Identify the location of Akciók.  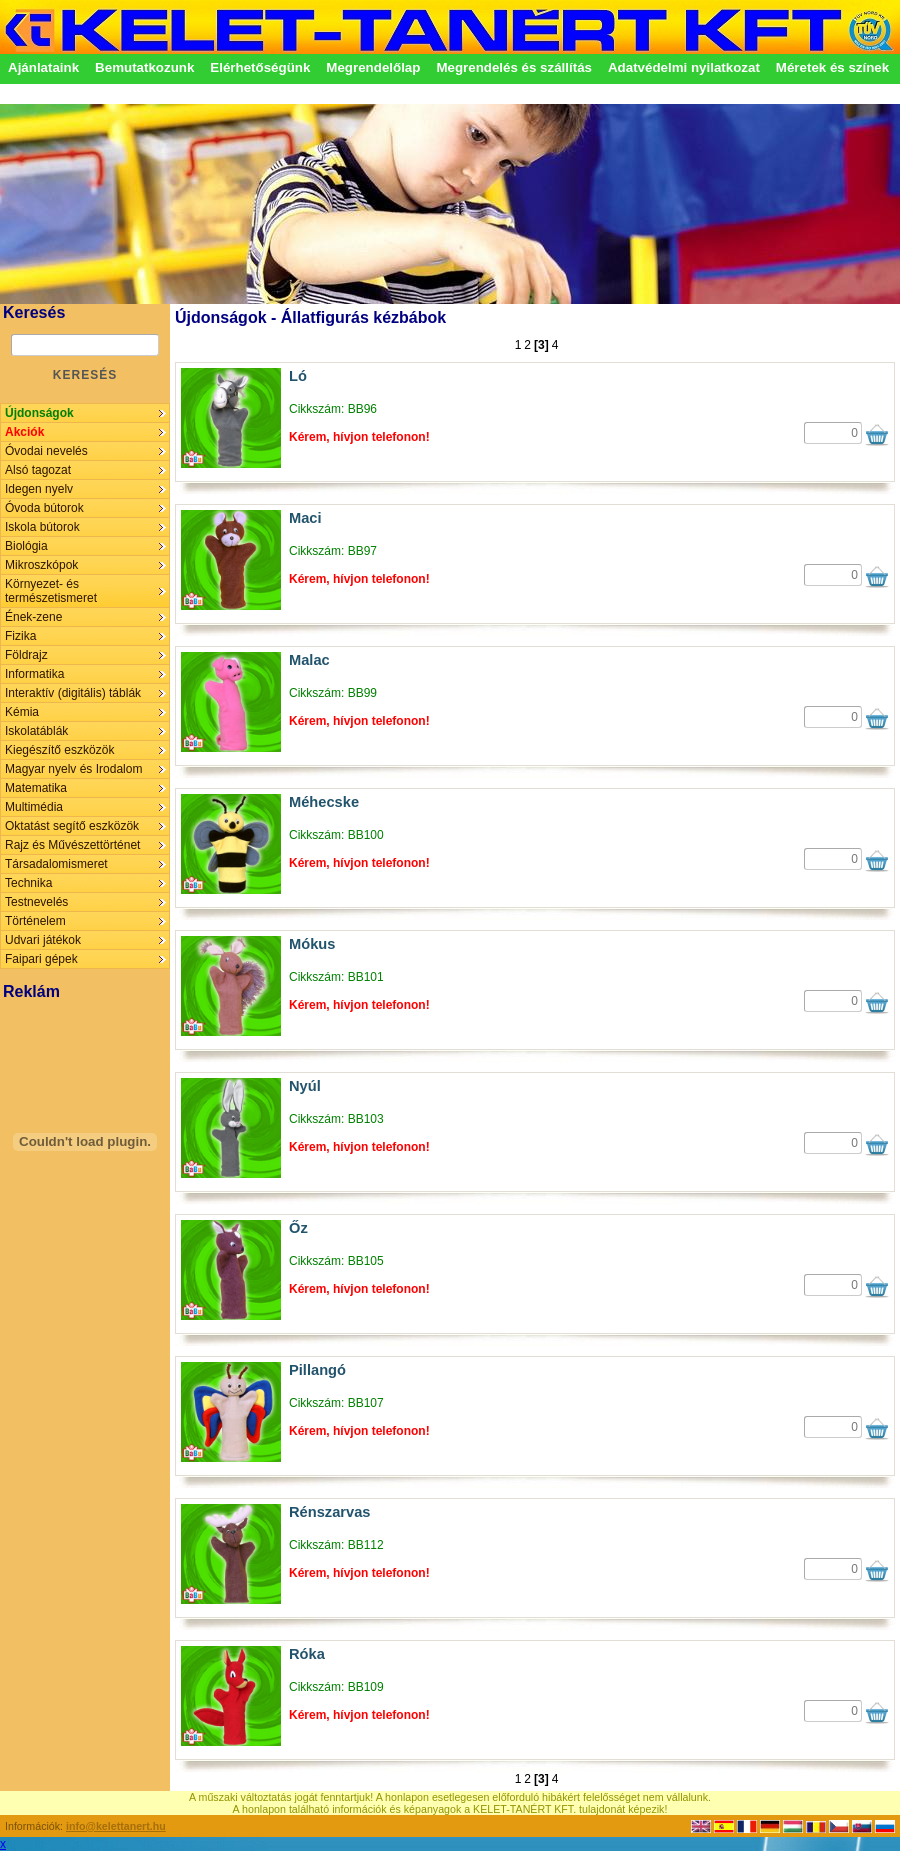
(24, 432).